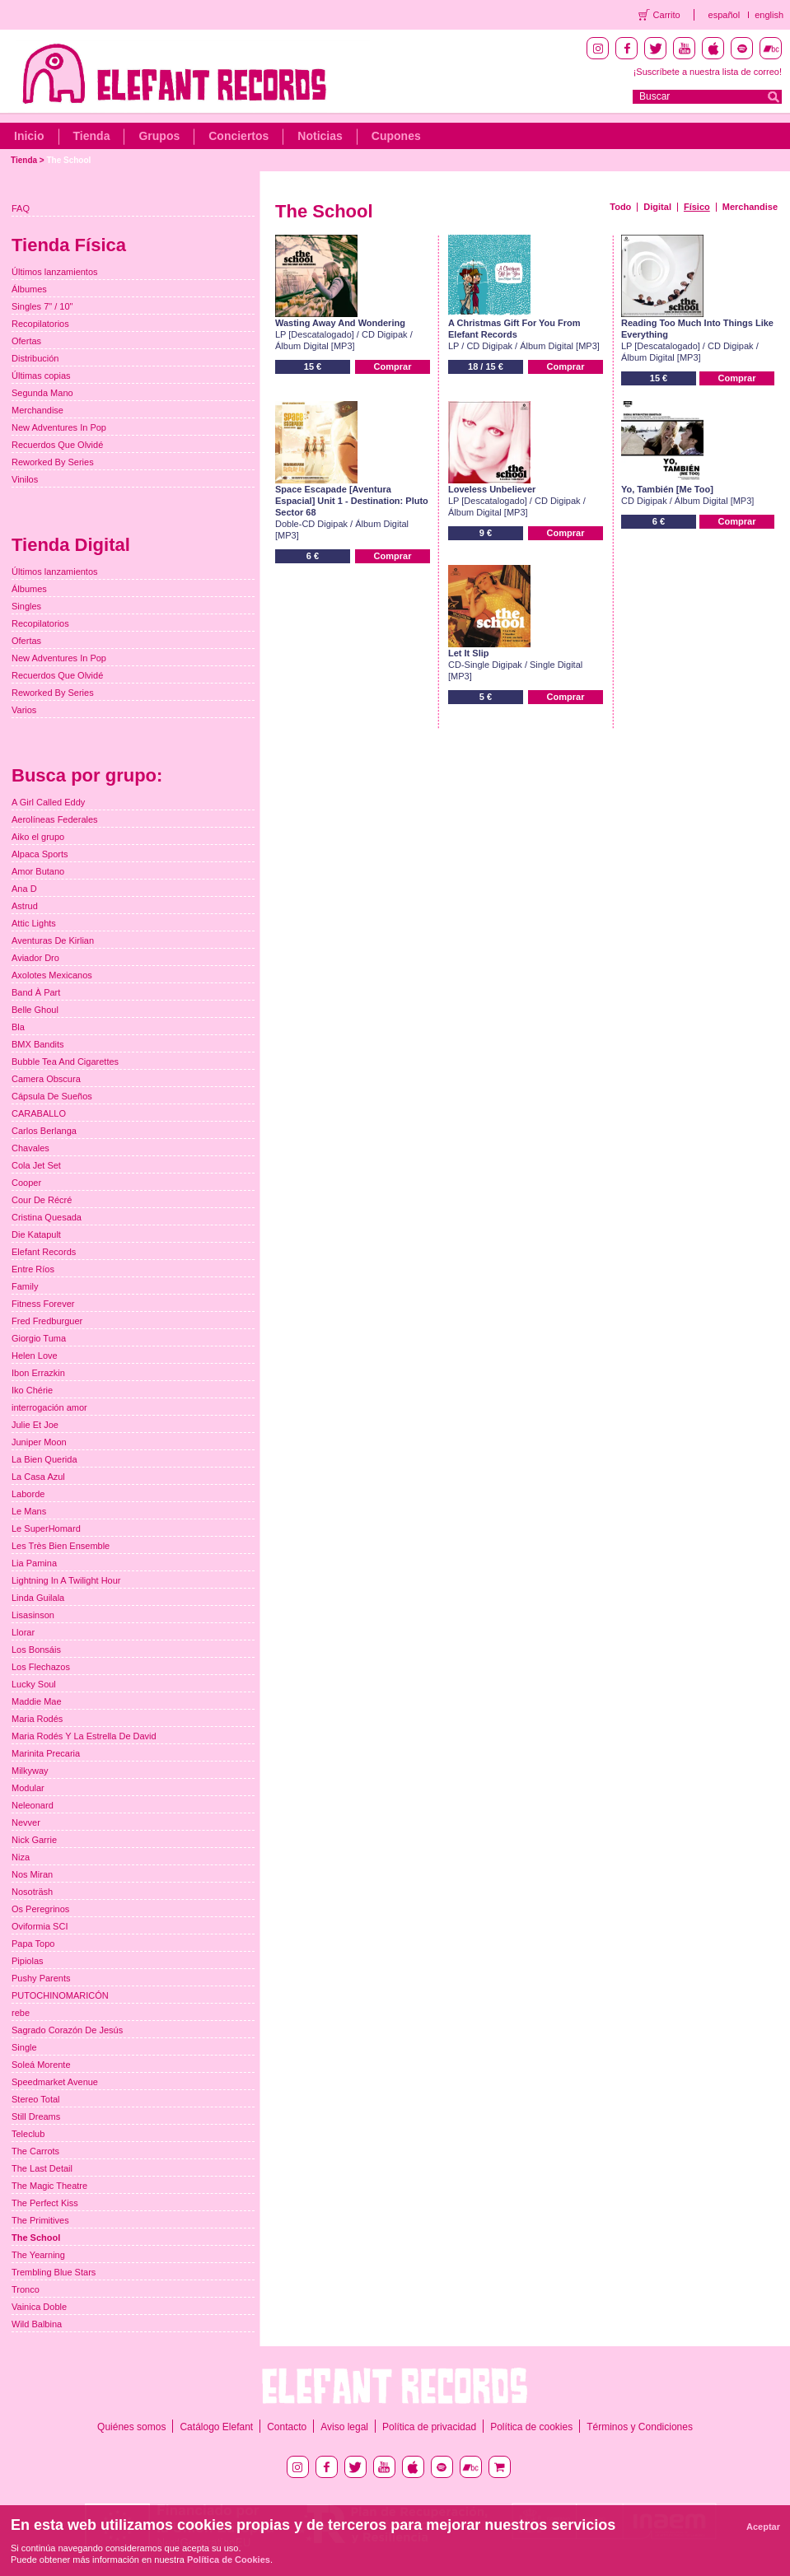  I want to click on Ana D, so click(24, 889).